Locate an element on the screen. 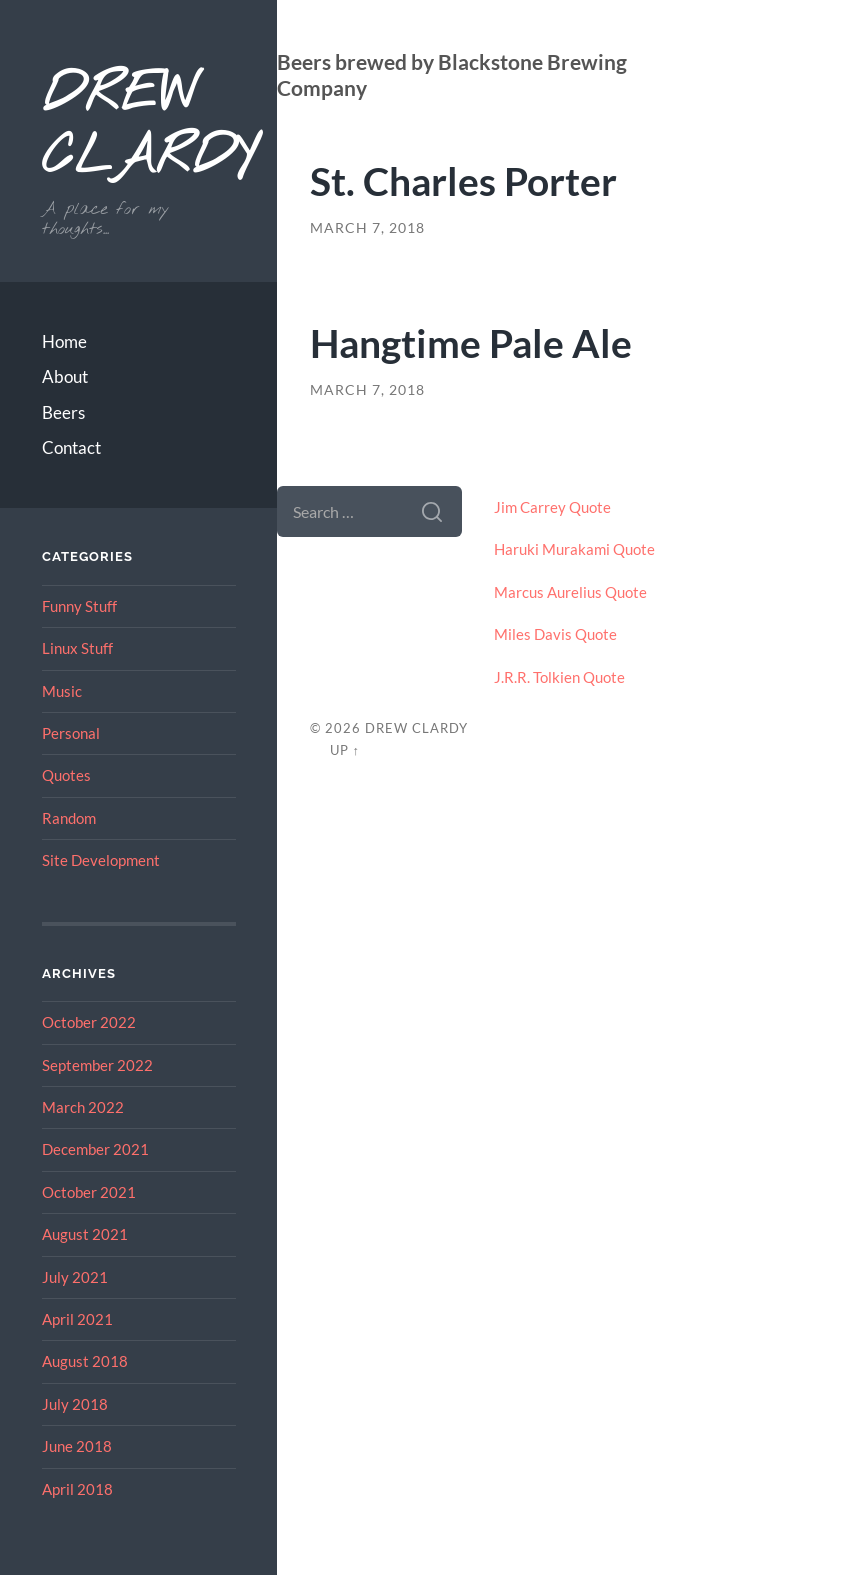  October 2021 is located at coordinates (89, 1192).